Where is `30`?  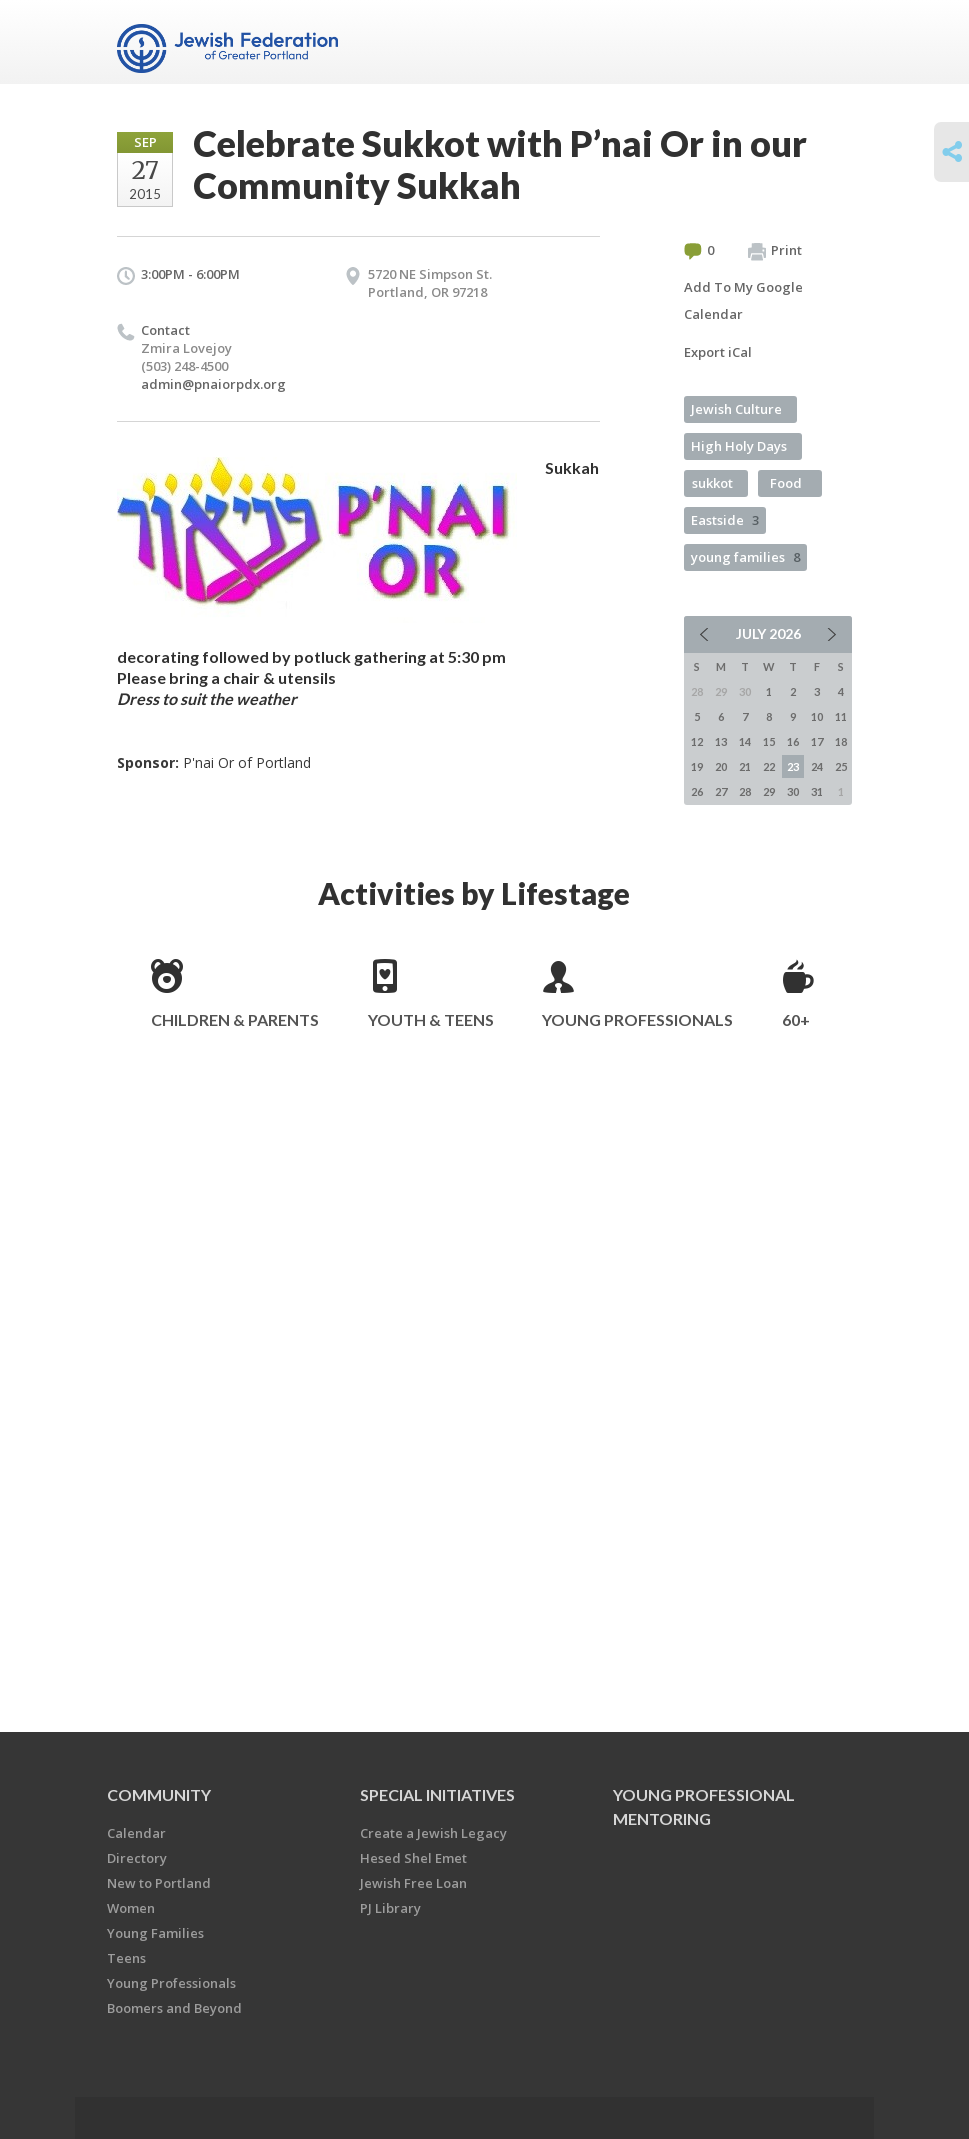
30 is located at coordinates (793, 791).